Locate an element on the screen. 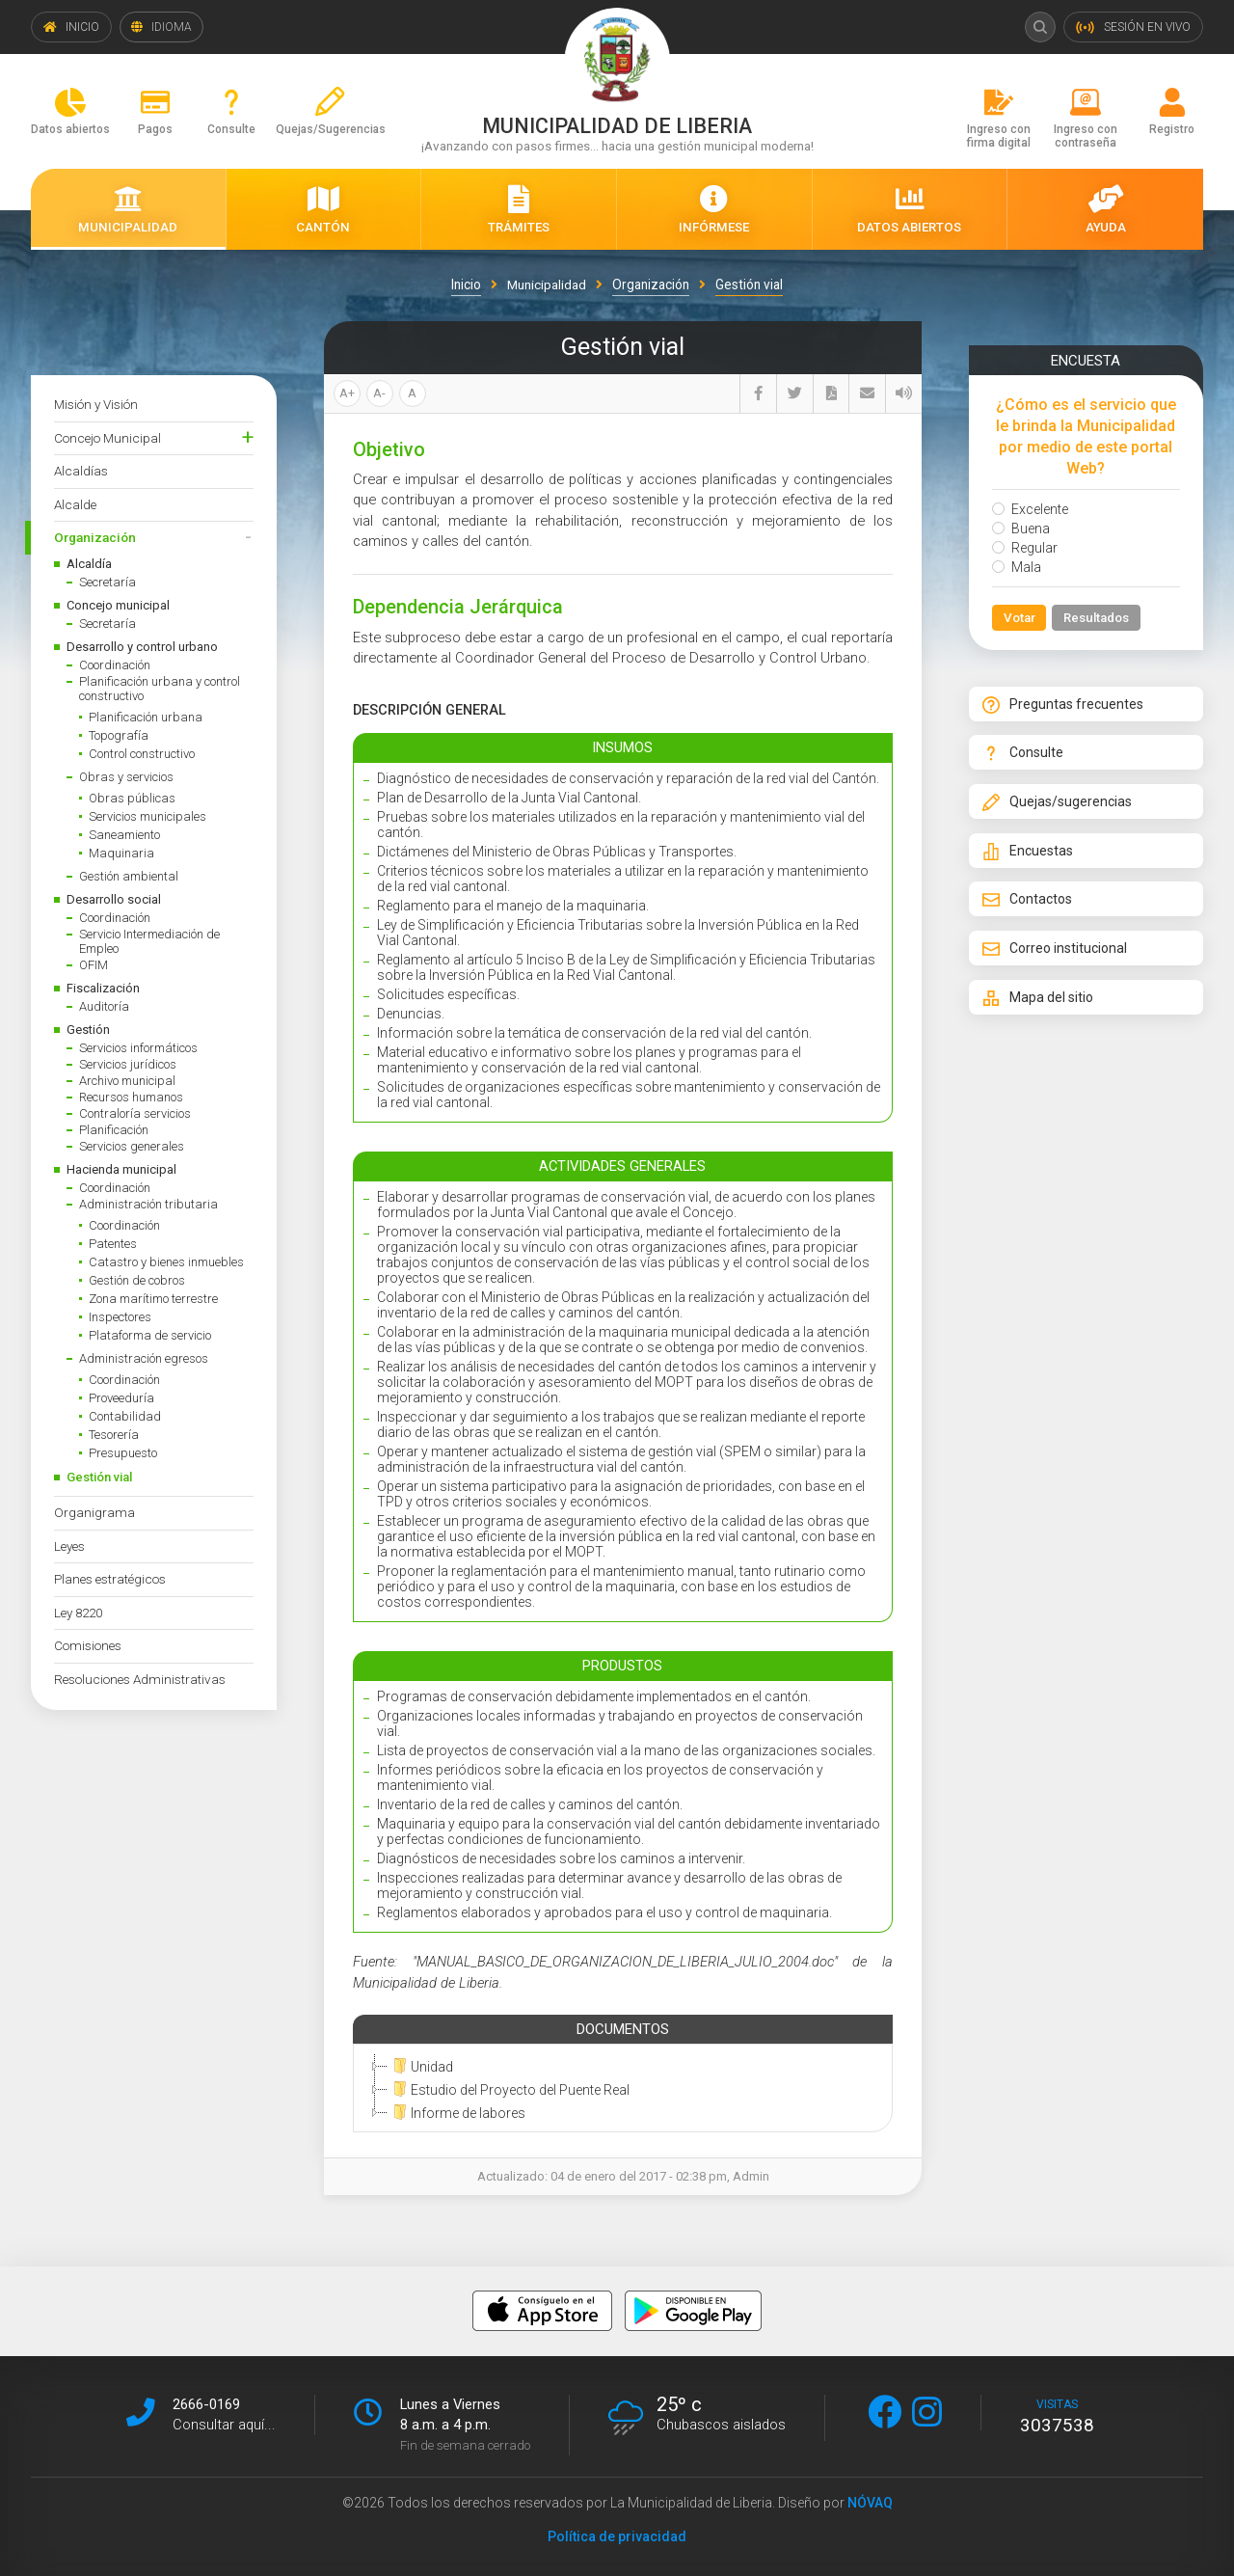  Administración tributaria is located at coordinates (148, 1204).